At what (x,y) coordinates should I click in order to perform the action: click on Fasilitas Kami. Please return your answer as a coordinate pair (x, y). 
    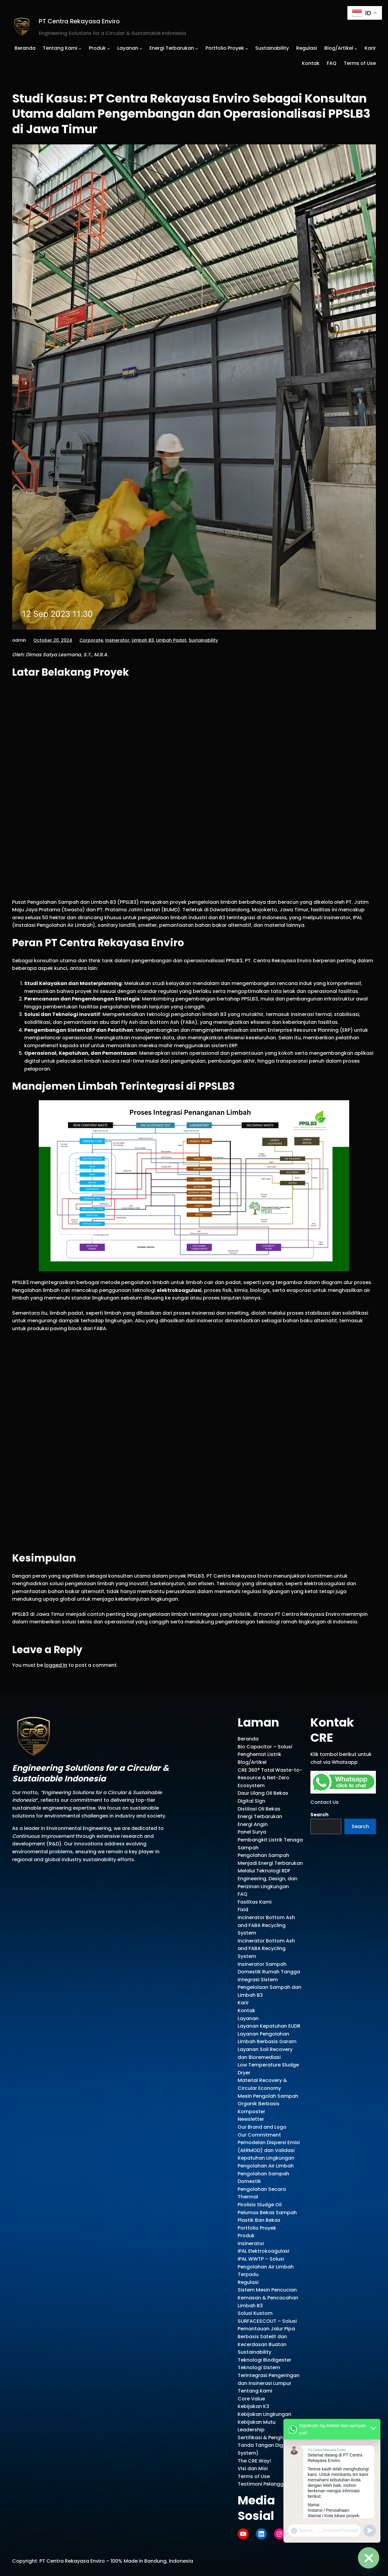
    Looking at the image, I should click on (255, 1901).